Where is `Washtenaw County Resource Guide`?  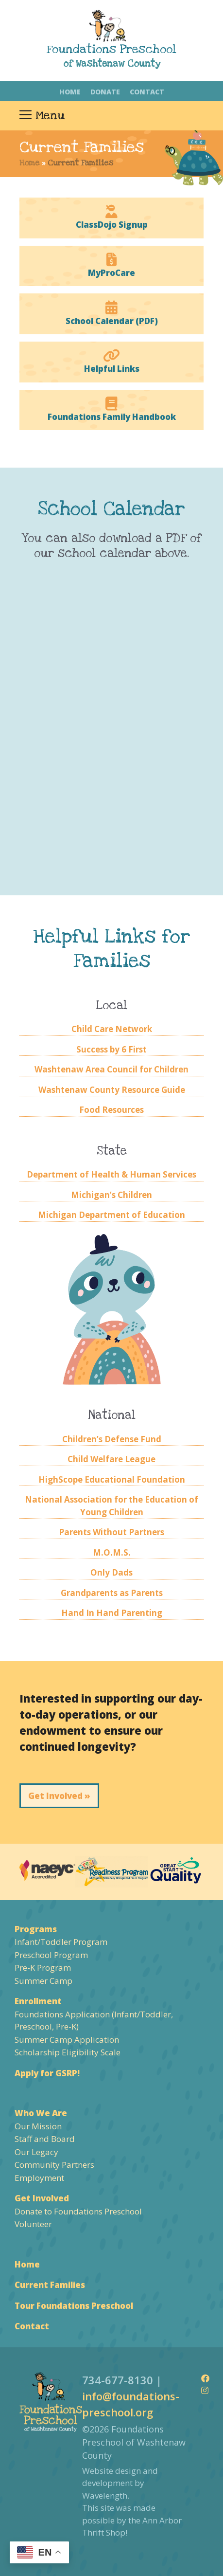
Washtenaw County Resource Guide is located at coordinates (111, 1089).